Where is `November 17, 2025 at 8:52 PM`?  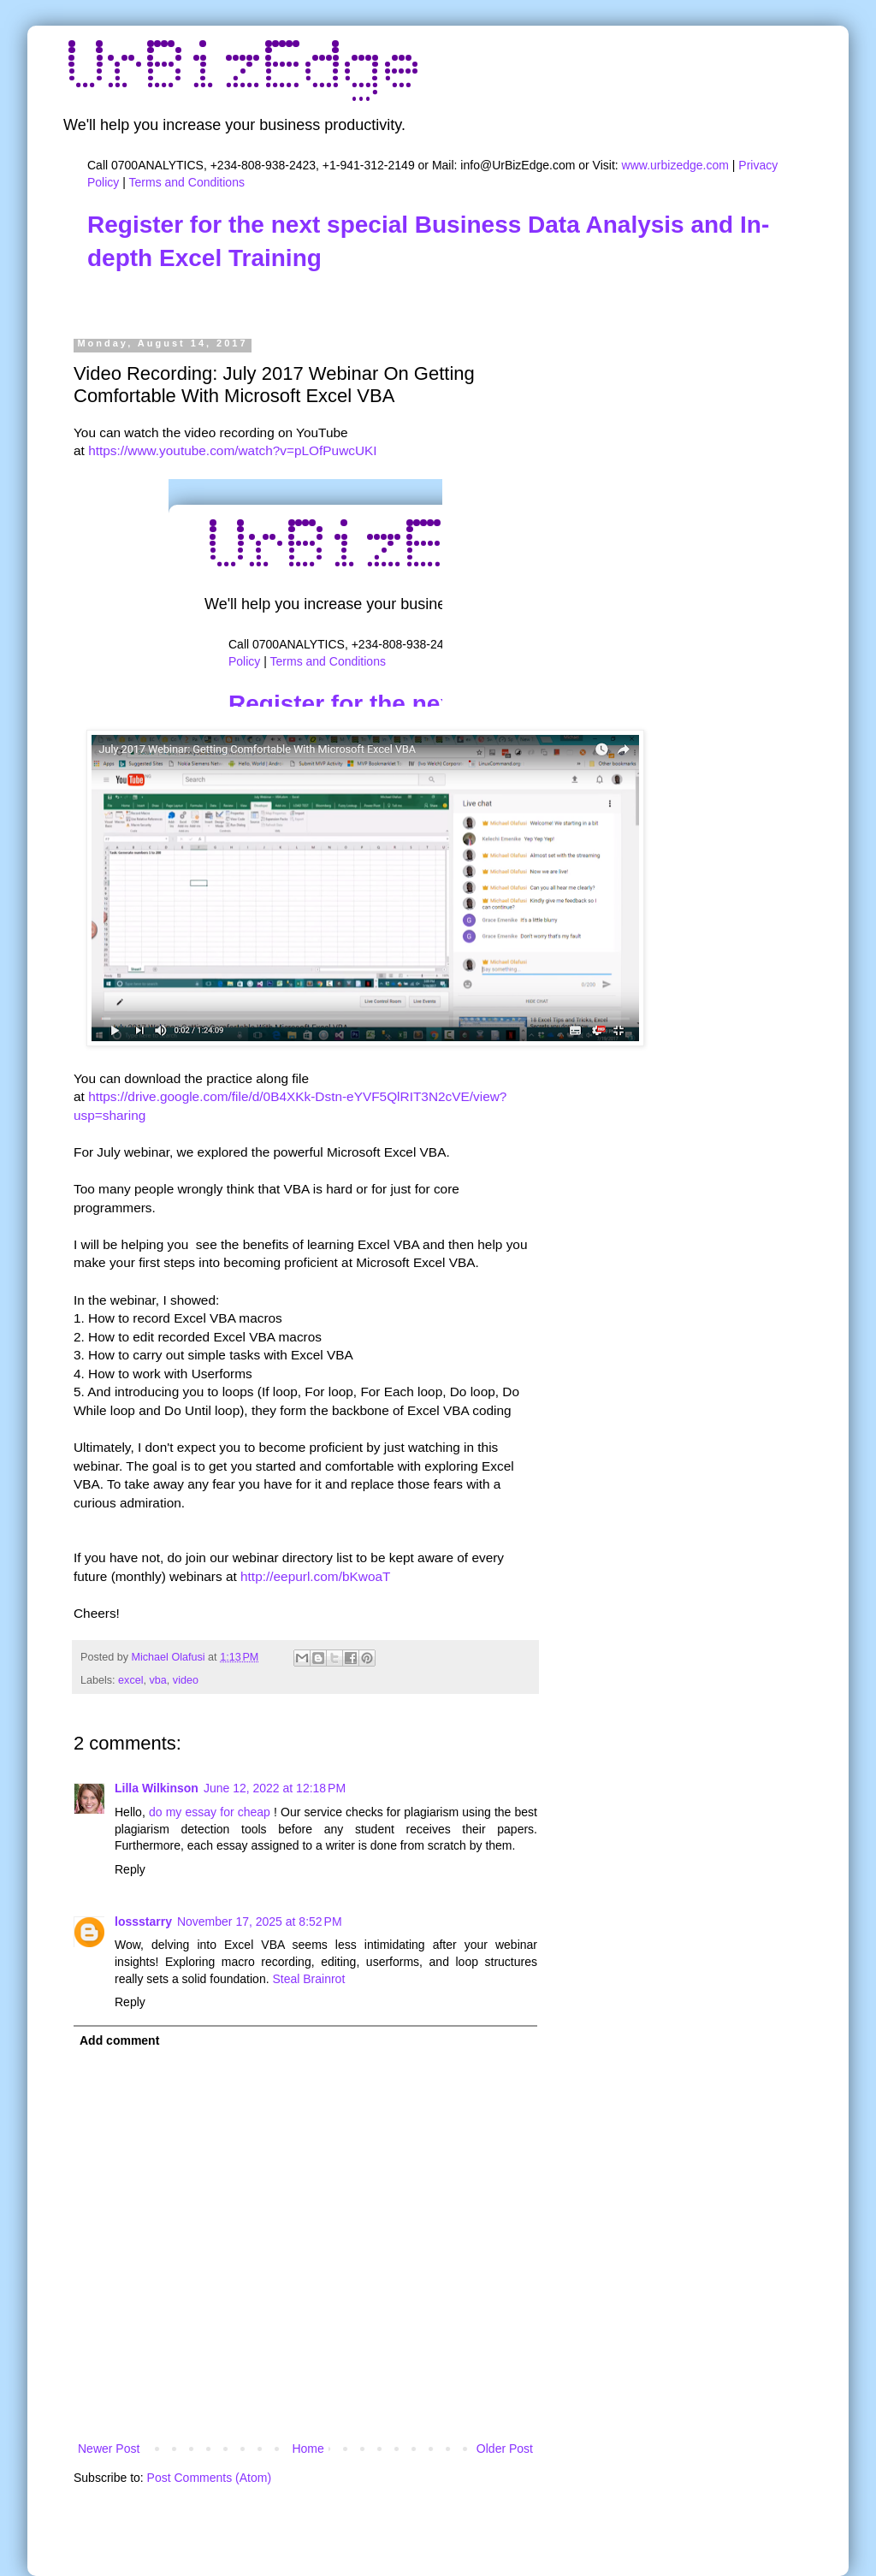 November 17, 2025 at 8:52 PM is located at coordinates (259, 1921).